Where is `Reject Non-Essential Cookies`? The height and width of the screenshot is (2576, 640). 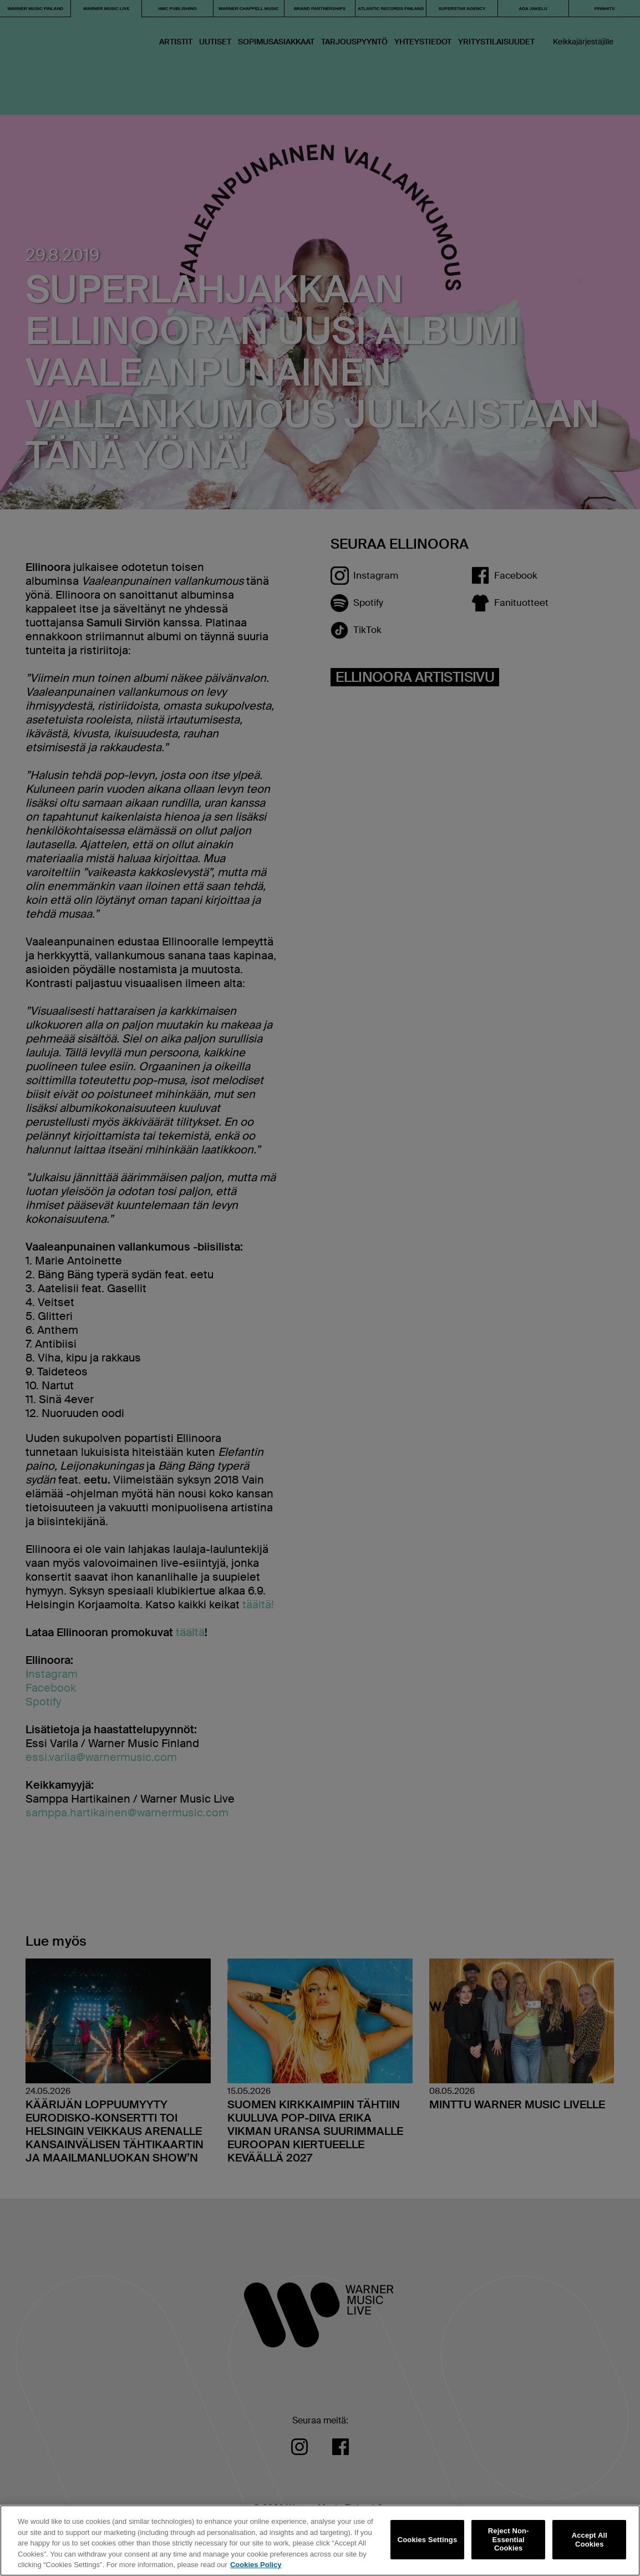 Reject Non-Essential Cookies is located at coordinates (508, 2539).